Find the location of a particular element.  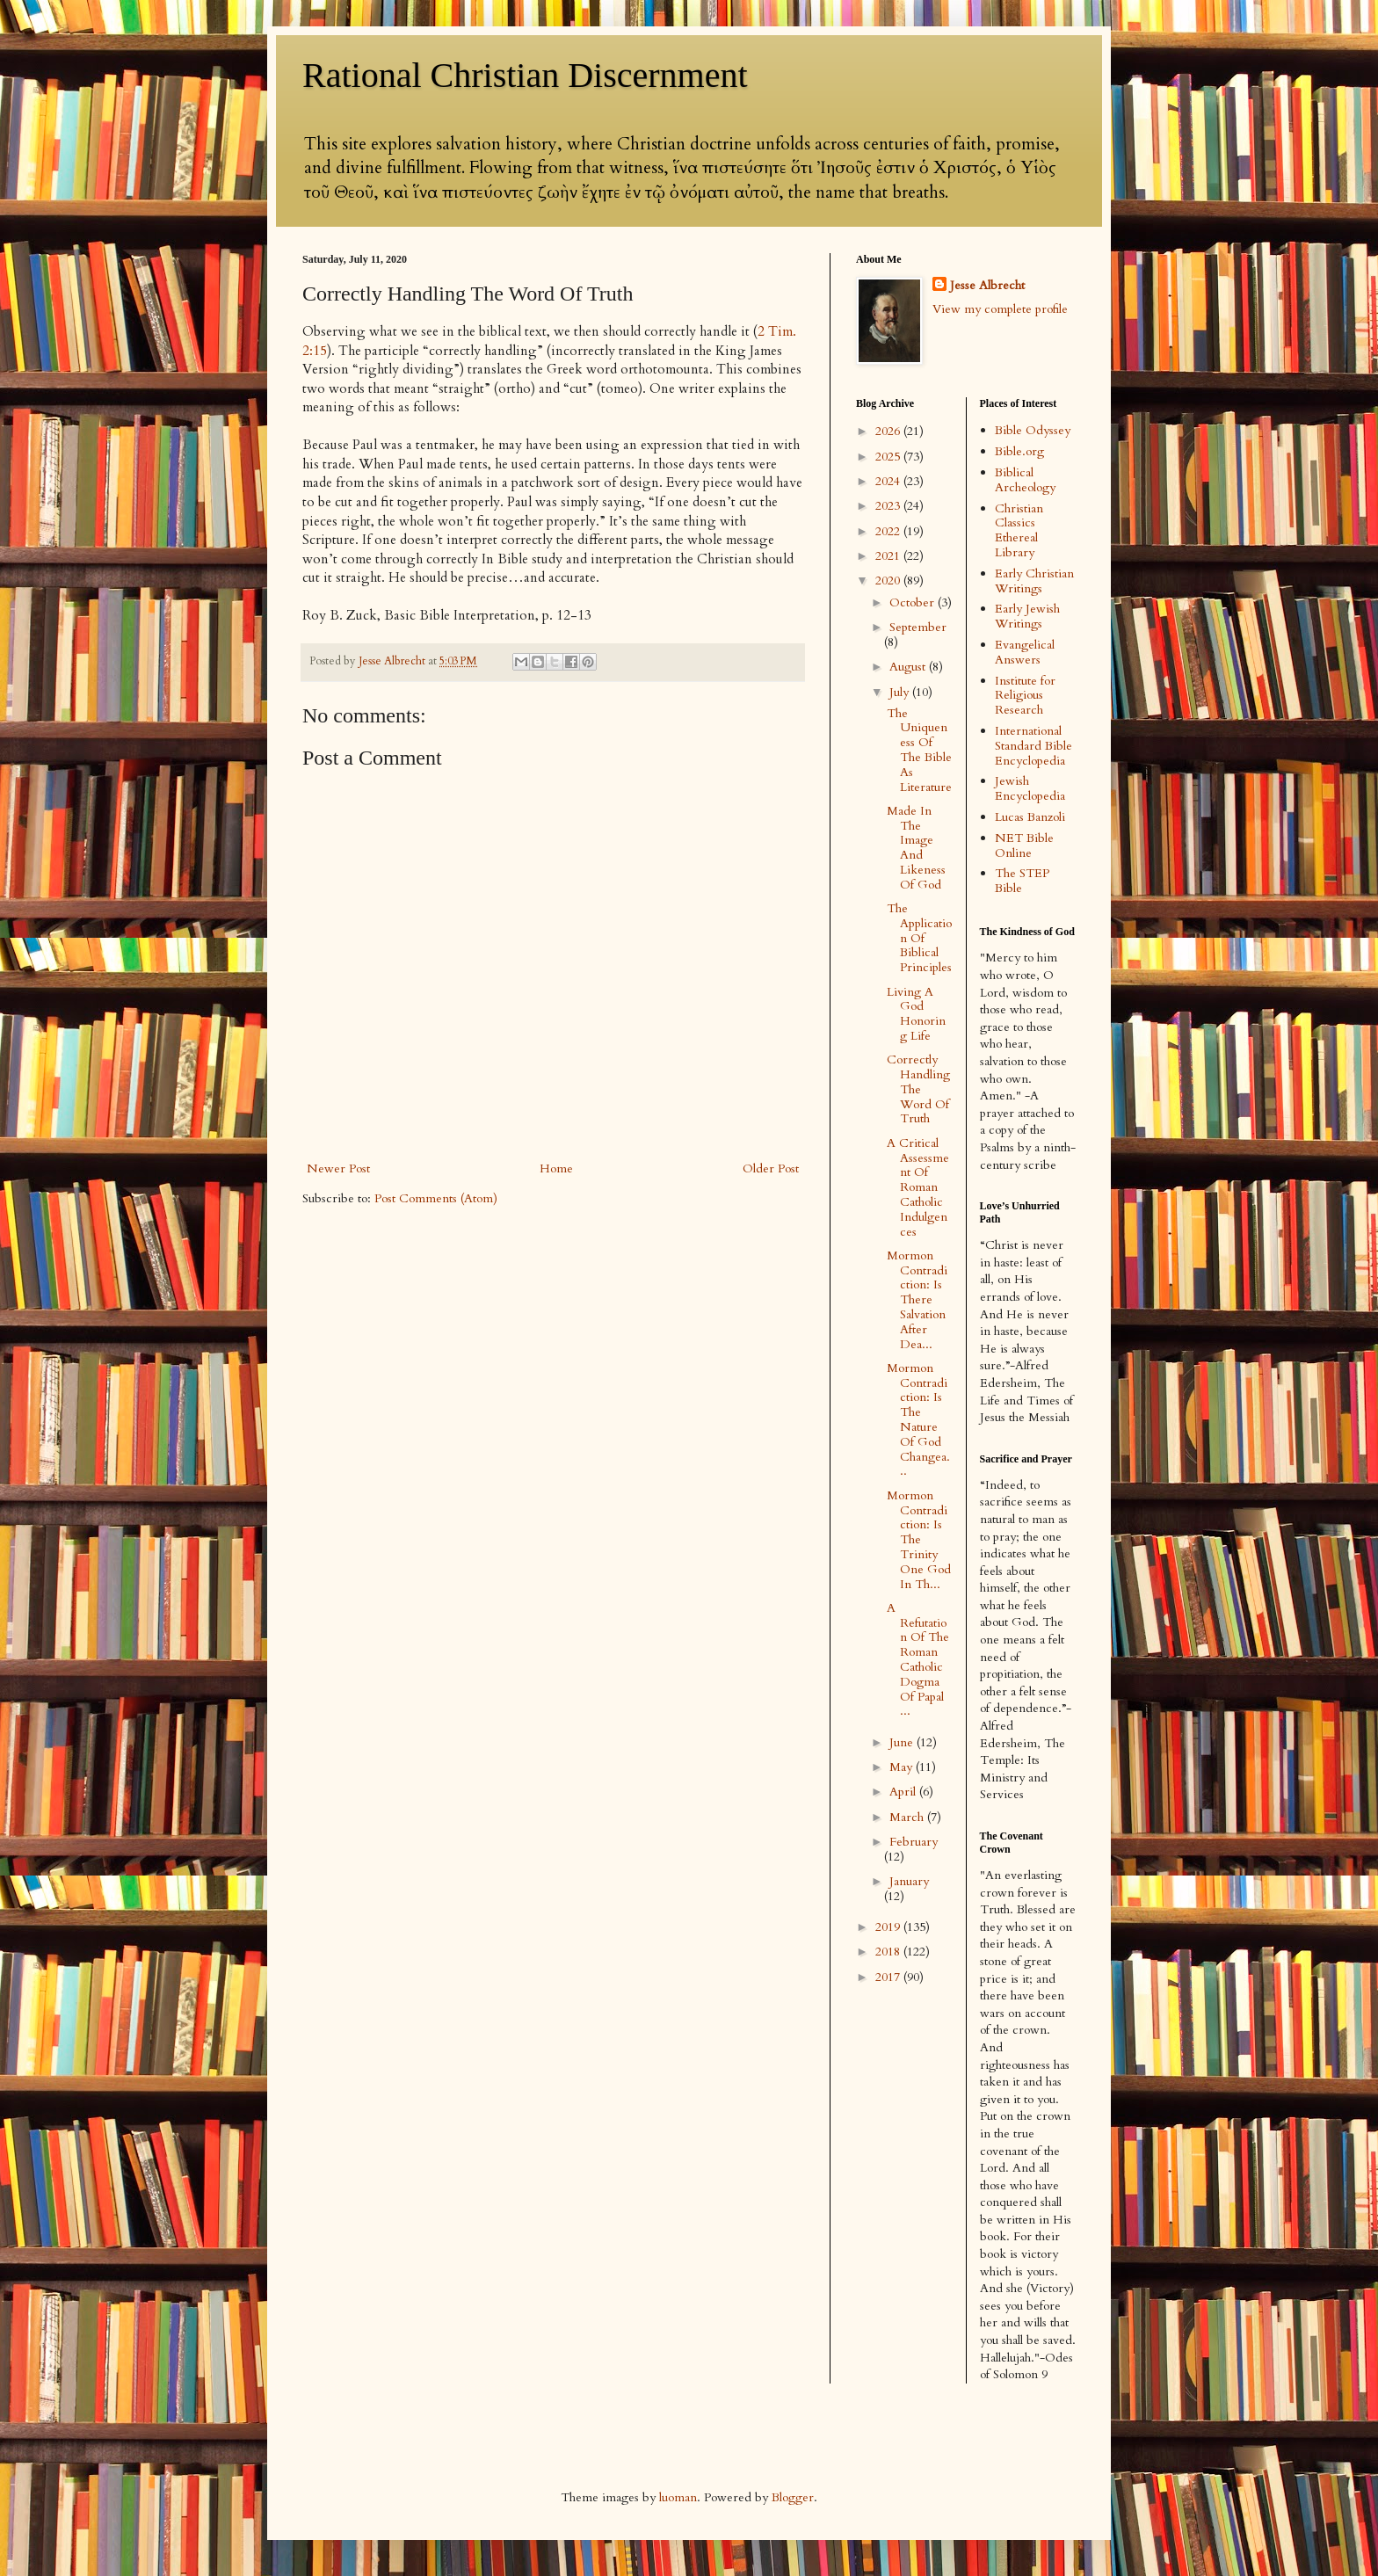

2017 is located at coordinates (889, 1977).